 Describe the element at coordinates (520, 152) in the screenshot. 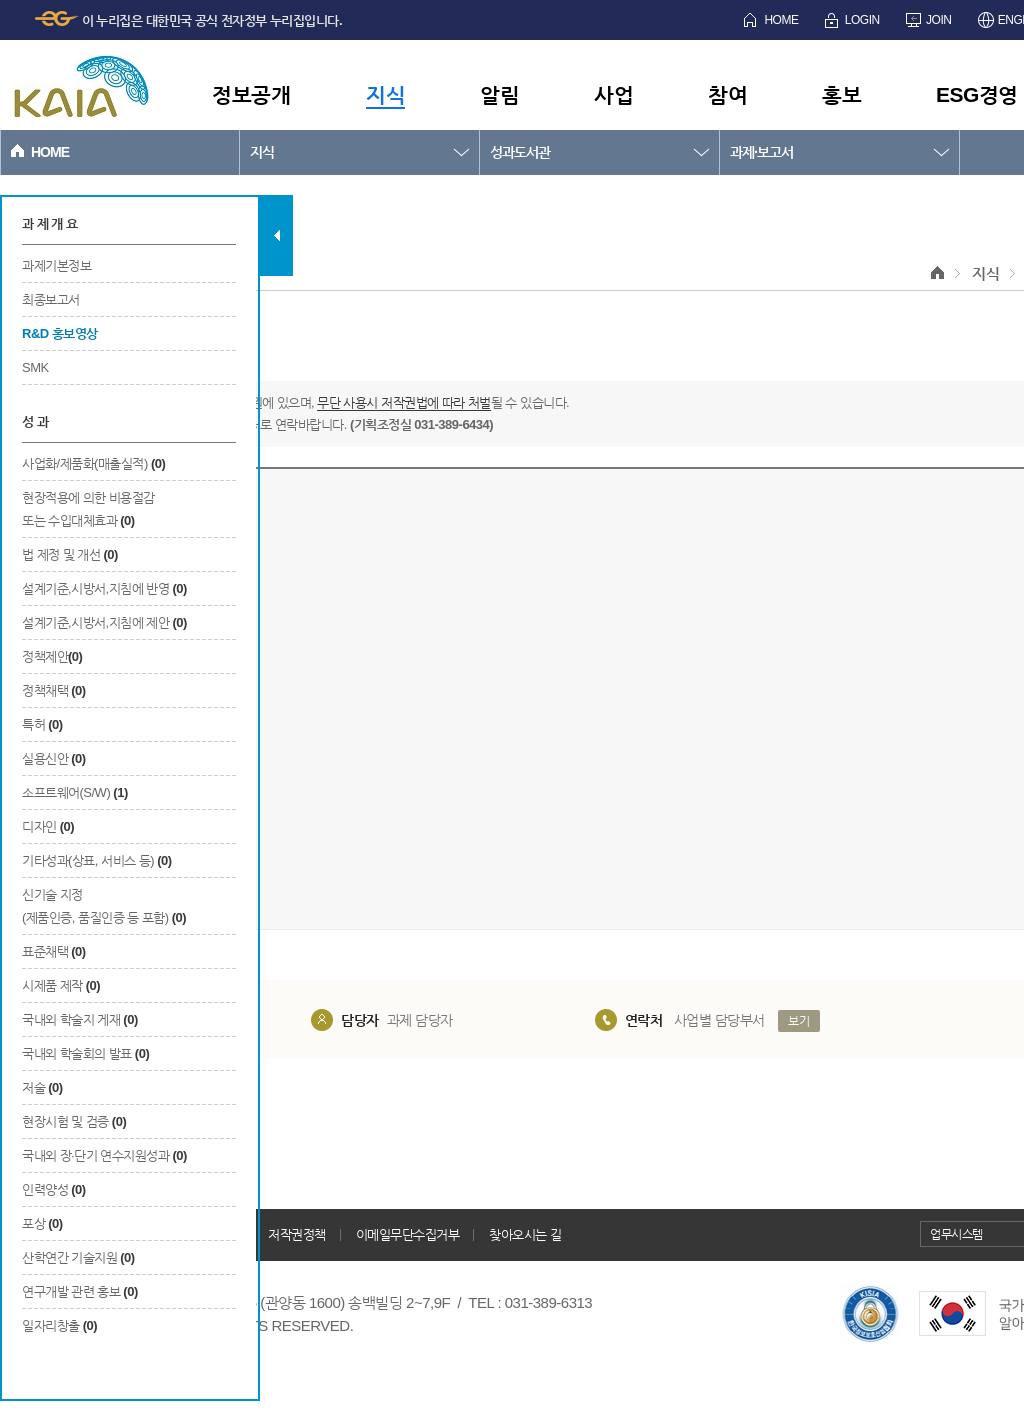

I see `성과도서관` at that location.